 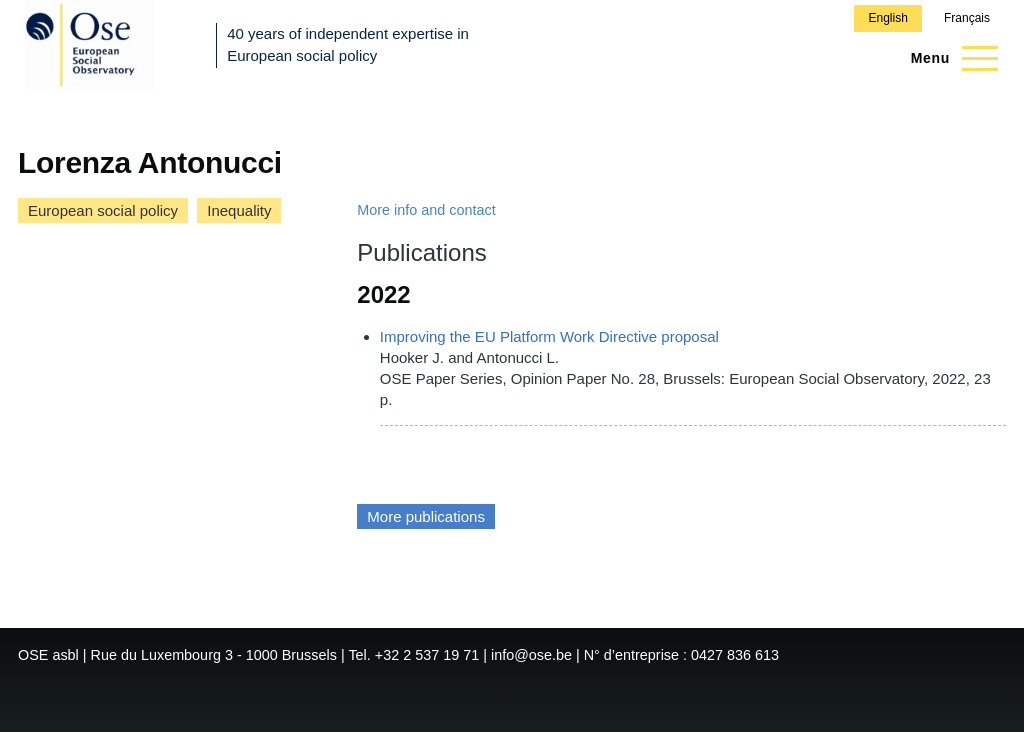 What do you see at coordinates (549, 336) in the screenshot?
I see `Improving the EU Platform Work Directive proposal` at bounding box center [549, 336].